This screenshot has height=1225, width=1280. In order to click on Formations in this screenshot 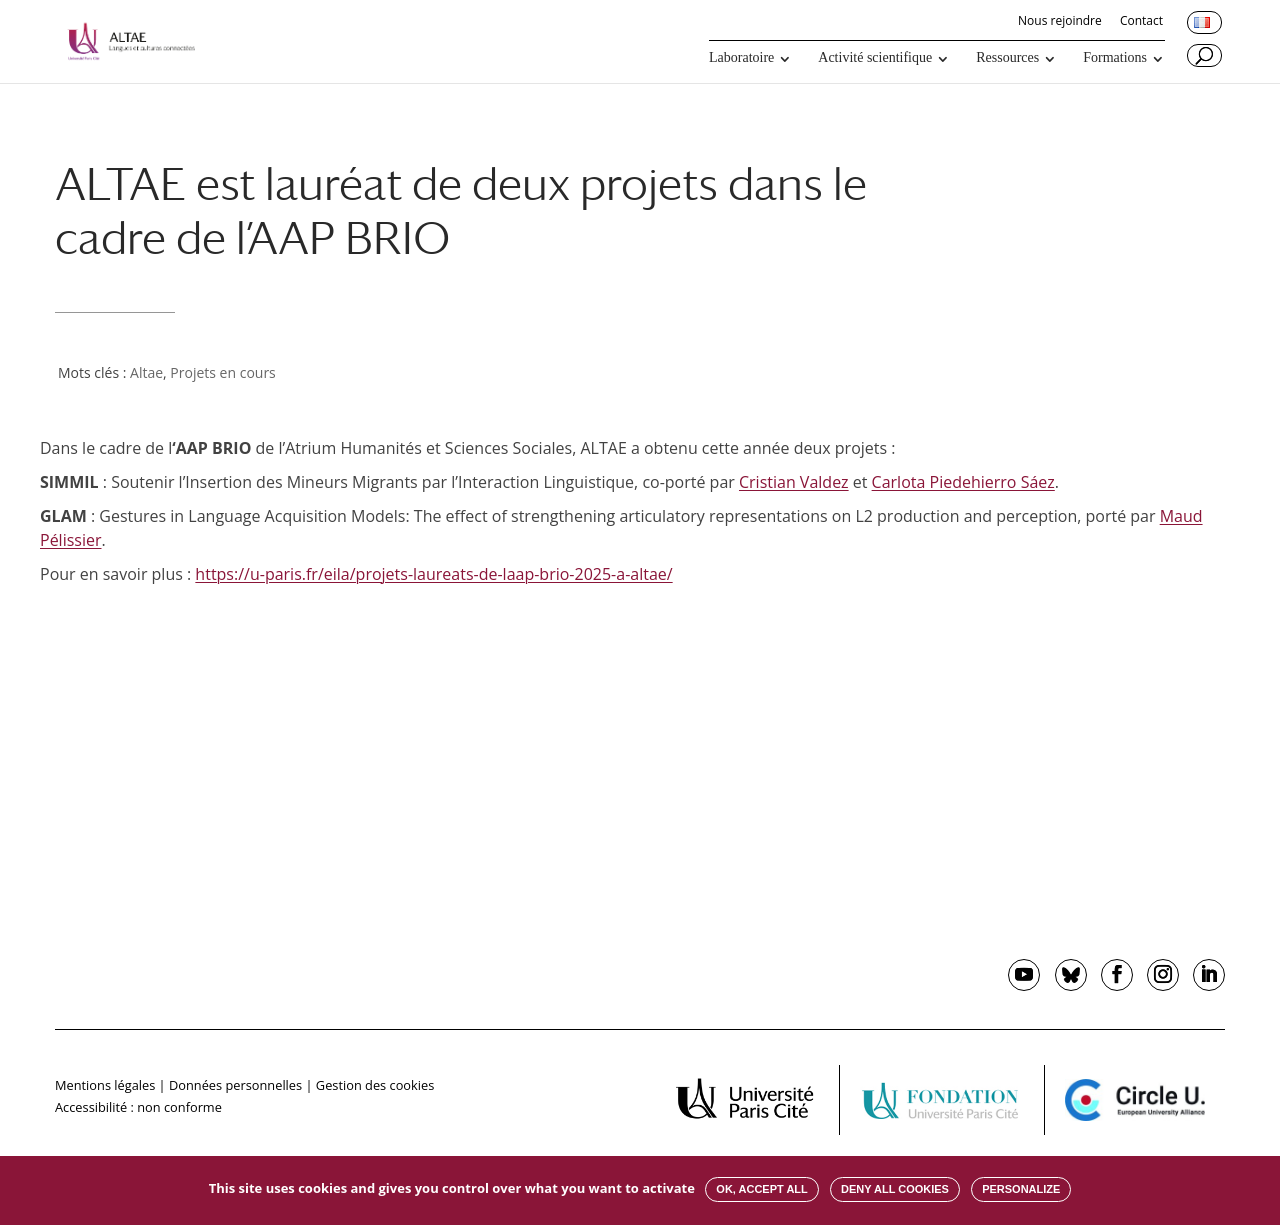, I will do `click(1115, 58)`.